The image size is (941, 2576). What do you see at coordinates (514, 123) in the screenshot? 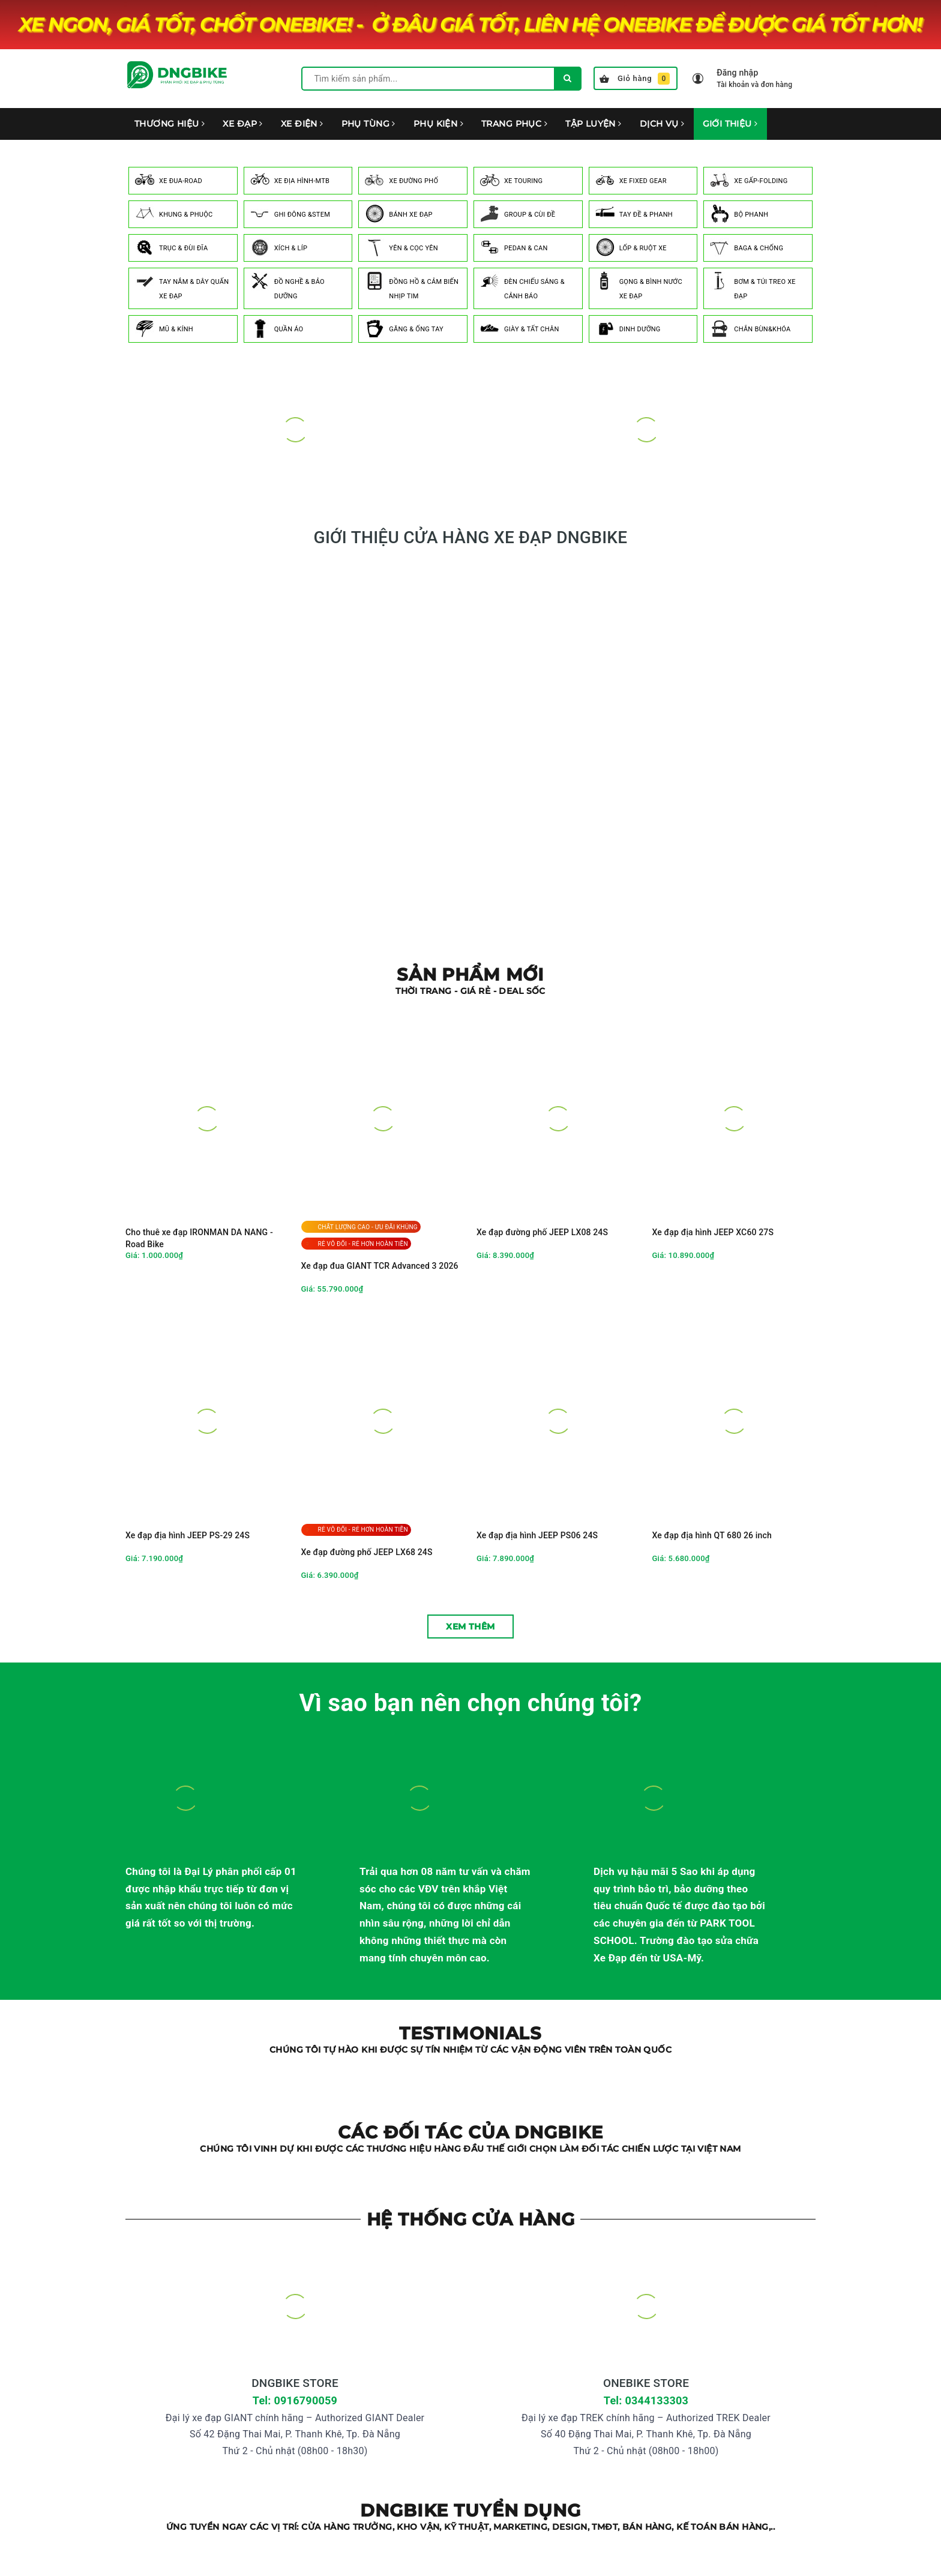
I see `TRANG PHỤC` at bounding box center [514, 123].